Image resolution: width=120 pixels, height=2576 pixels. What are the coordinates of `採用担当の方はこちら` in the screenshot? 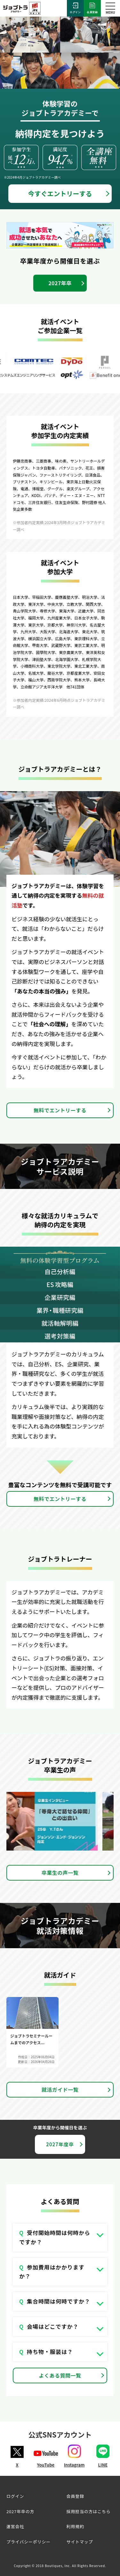 It's located at (89, 2511).